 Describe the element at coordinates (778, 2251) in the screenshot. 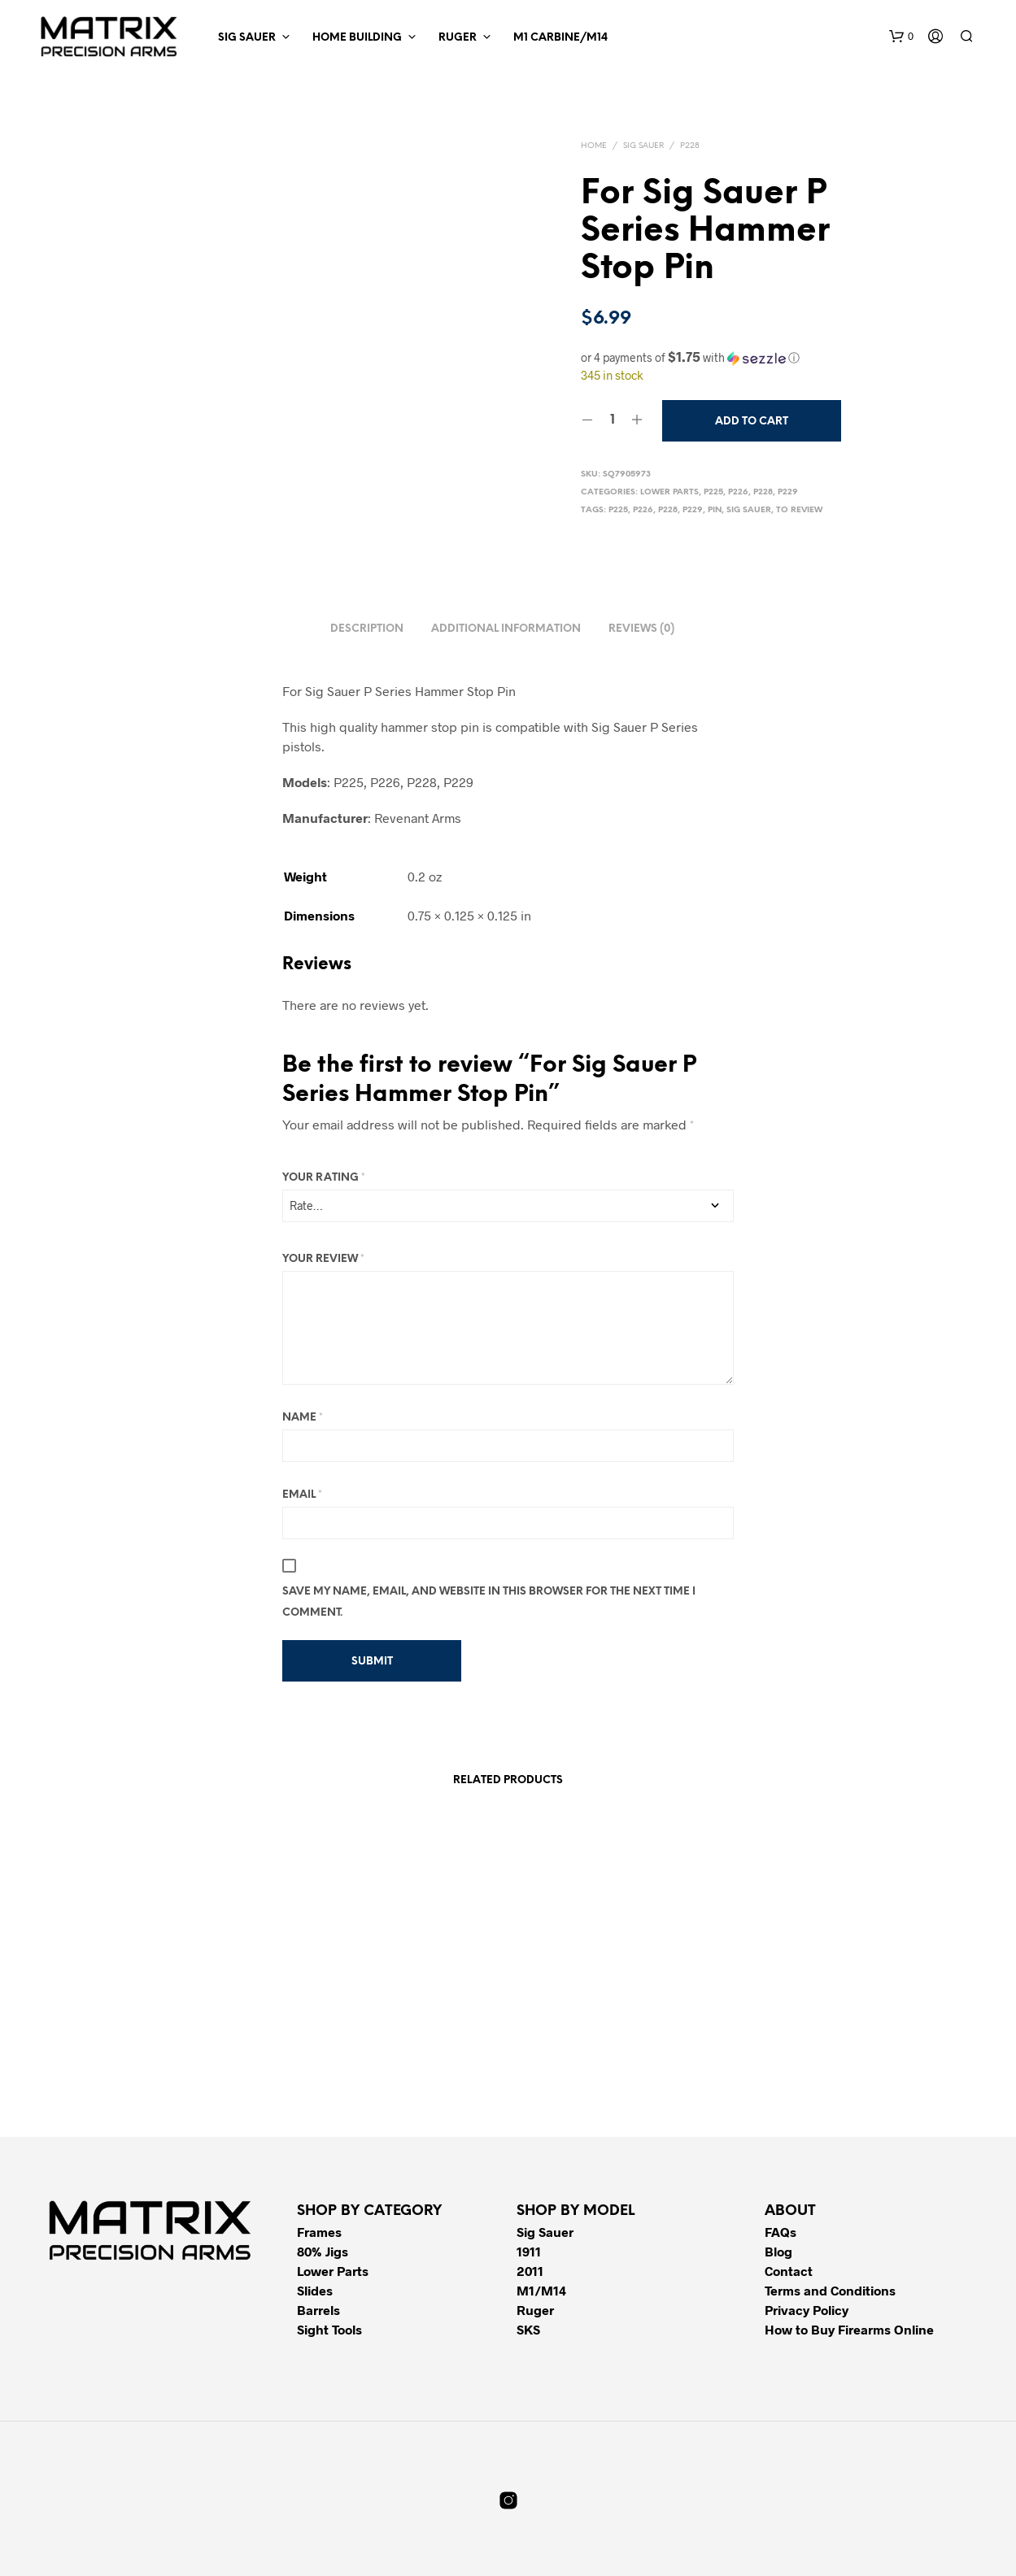

I see `Blog` at that location.